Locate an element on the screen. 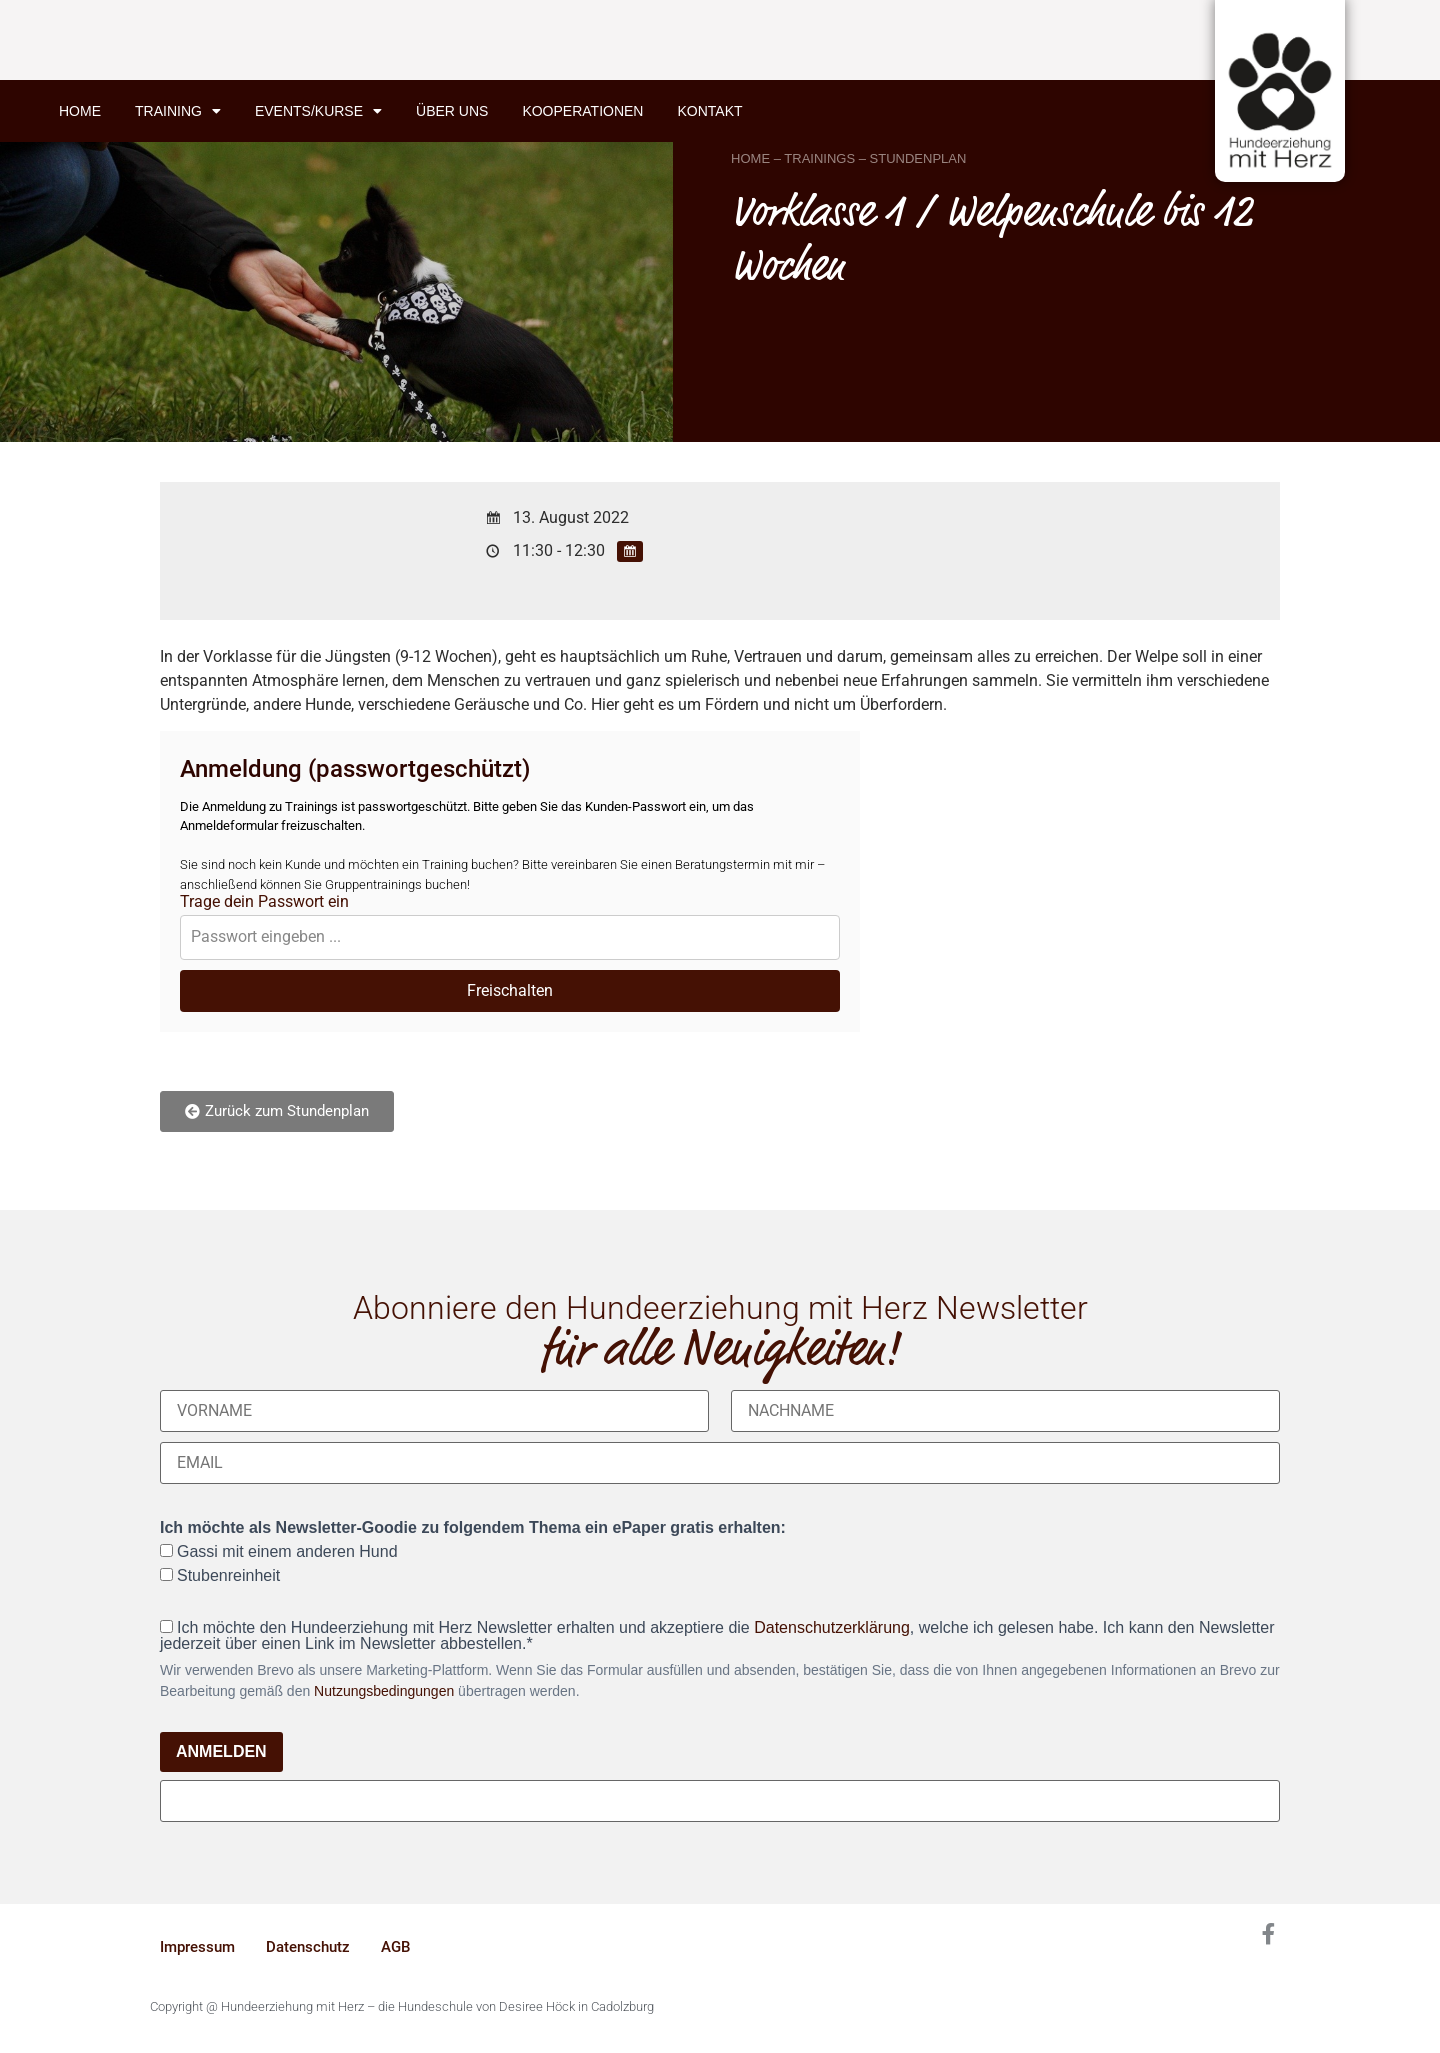 The width and height of the screenshot is (1440, 2053). Events/Kurse is located at coordinates (318, 111).